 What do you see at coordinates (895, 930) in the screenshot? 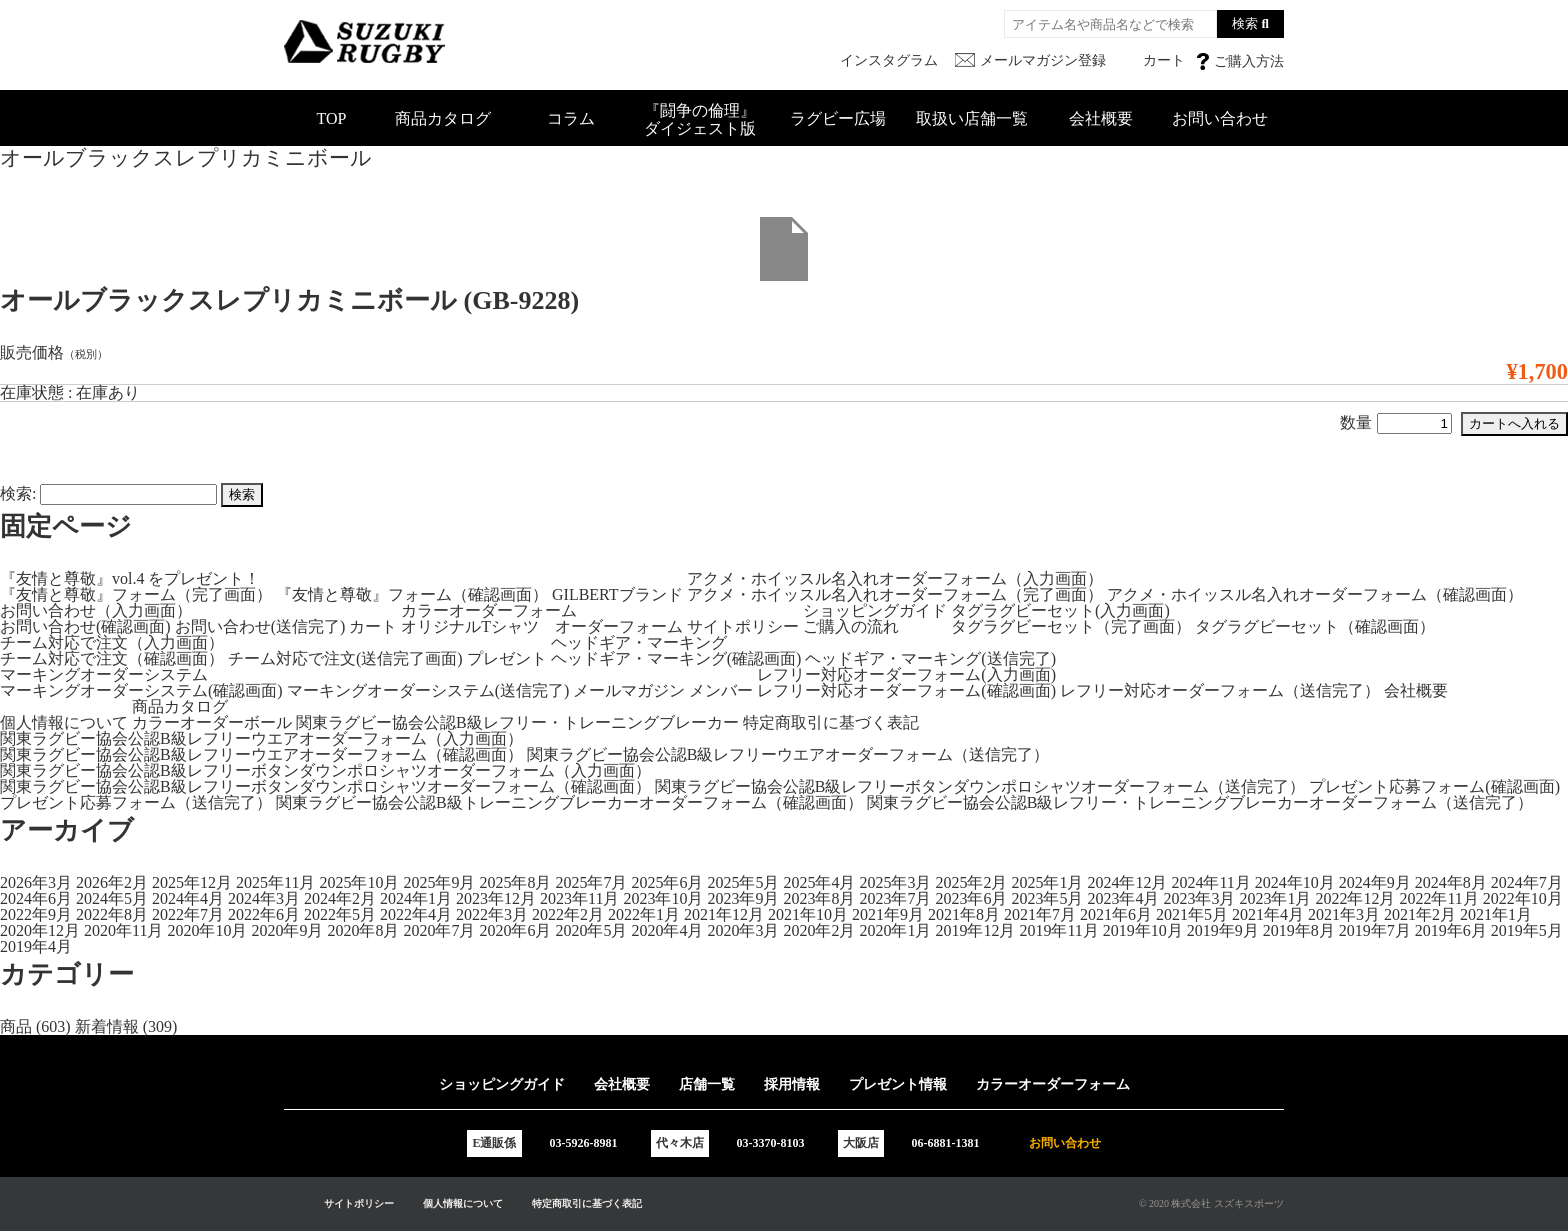
I see `2020年1月` at bounding box center [895, 930].